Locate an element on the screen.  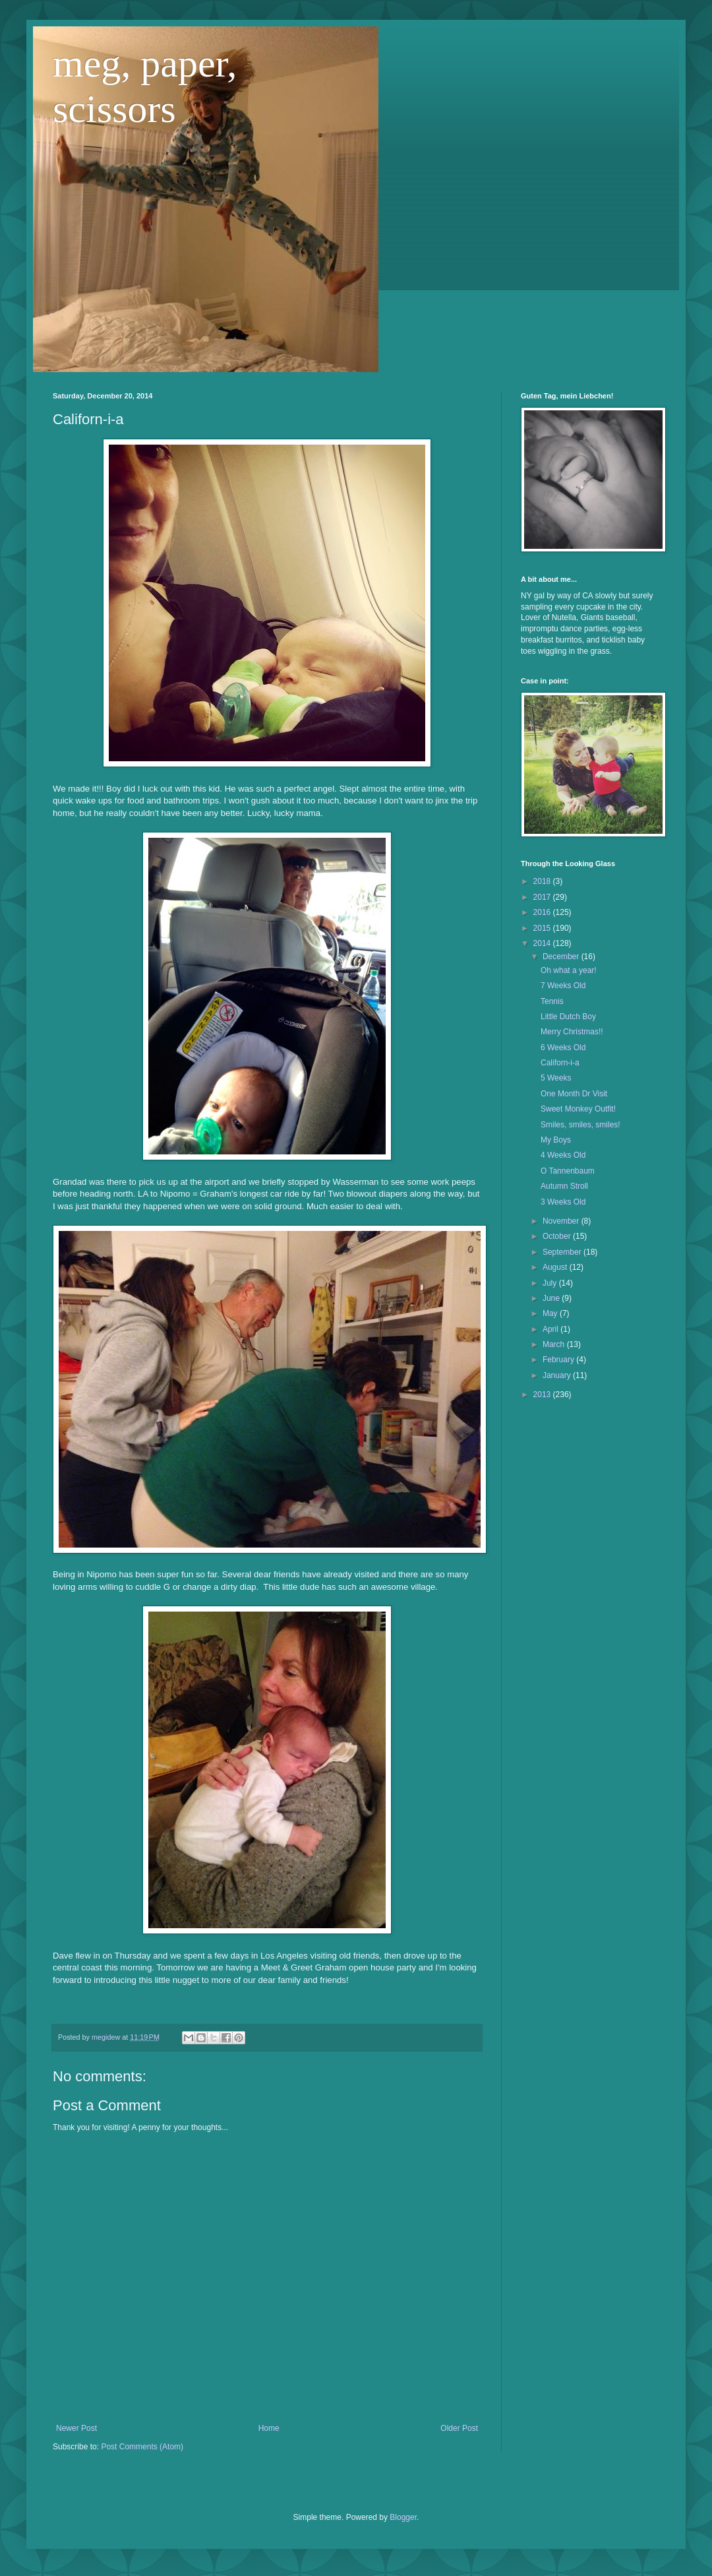
October is located at coordinates (558, 1236).